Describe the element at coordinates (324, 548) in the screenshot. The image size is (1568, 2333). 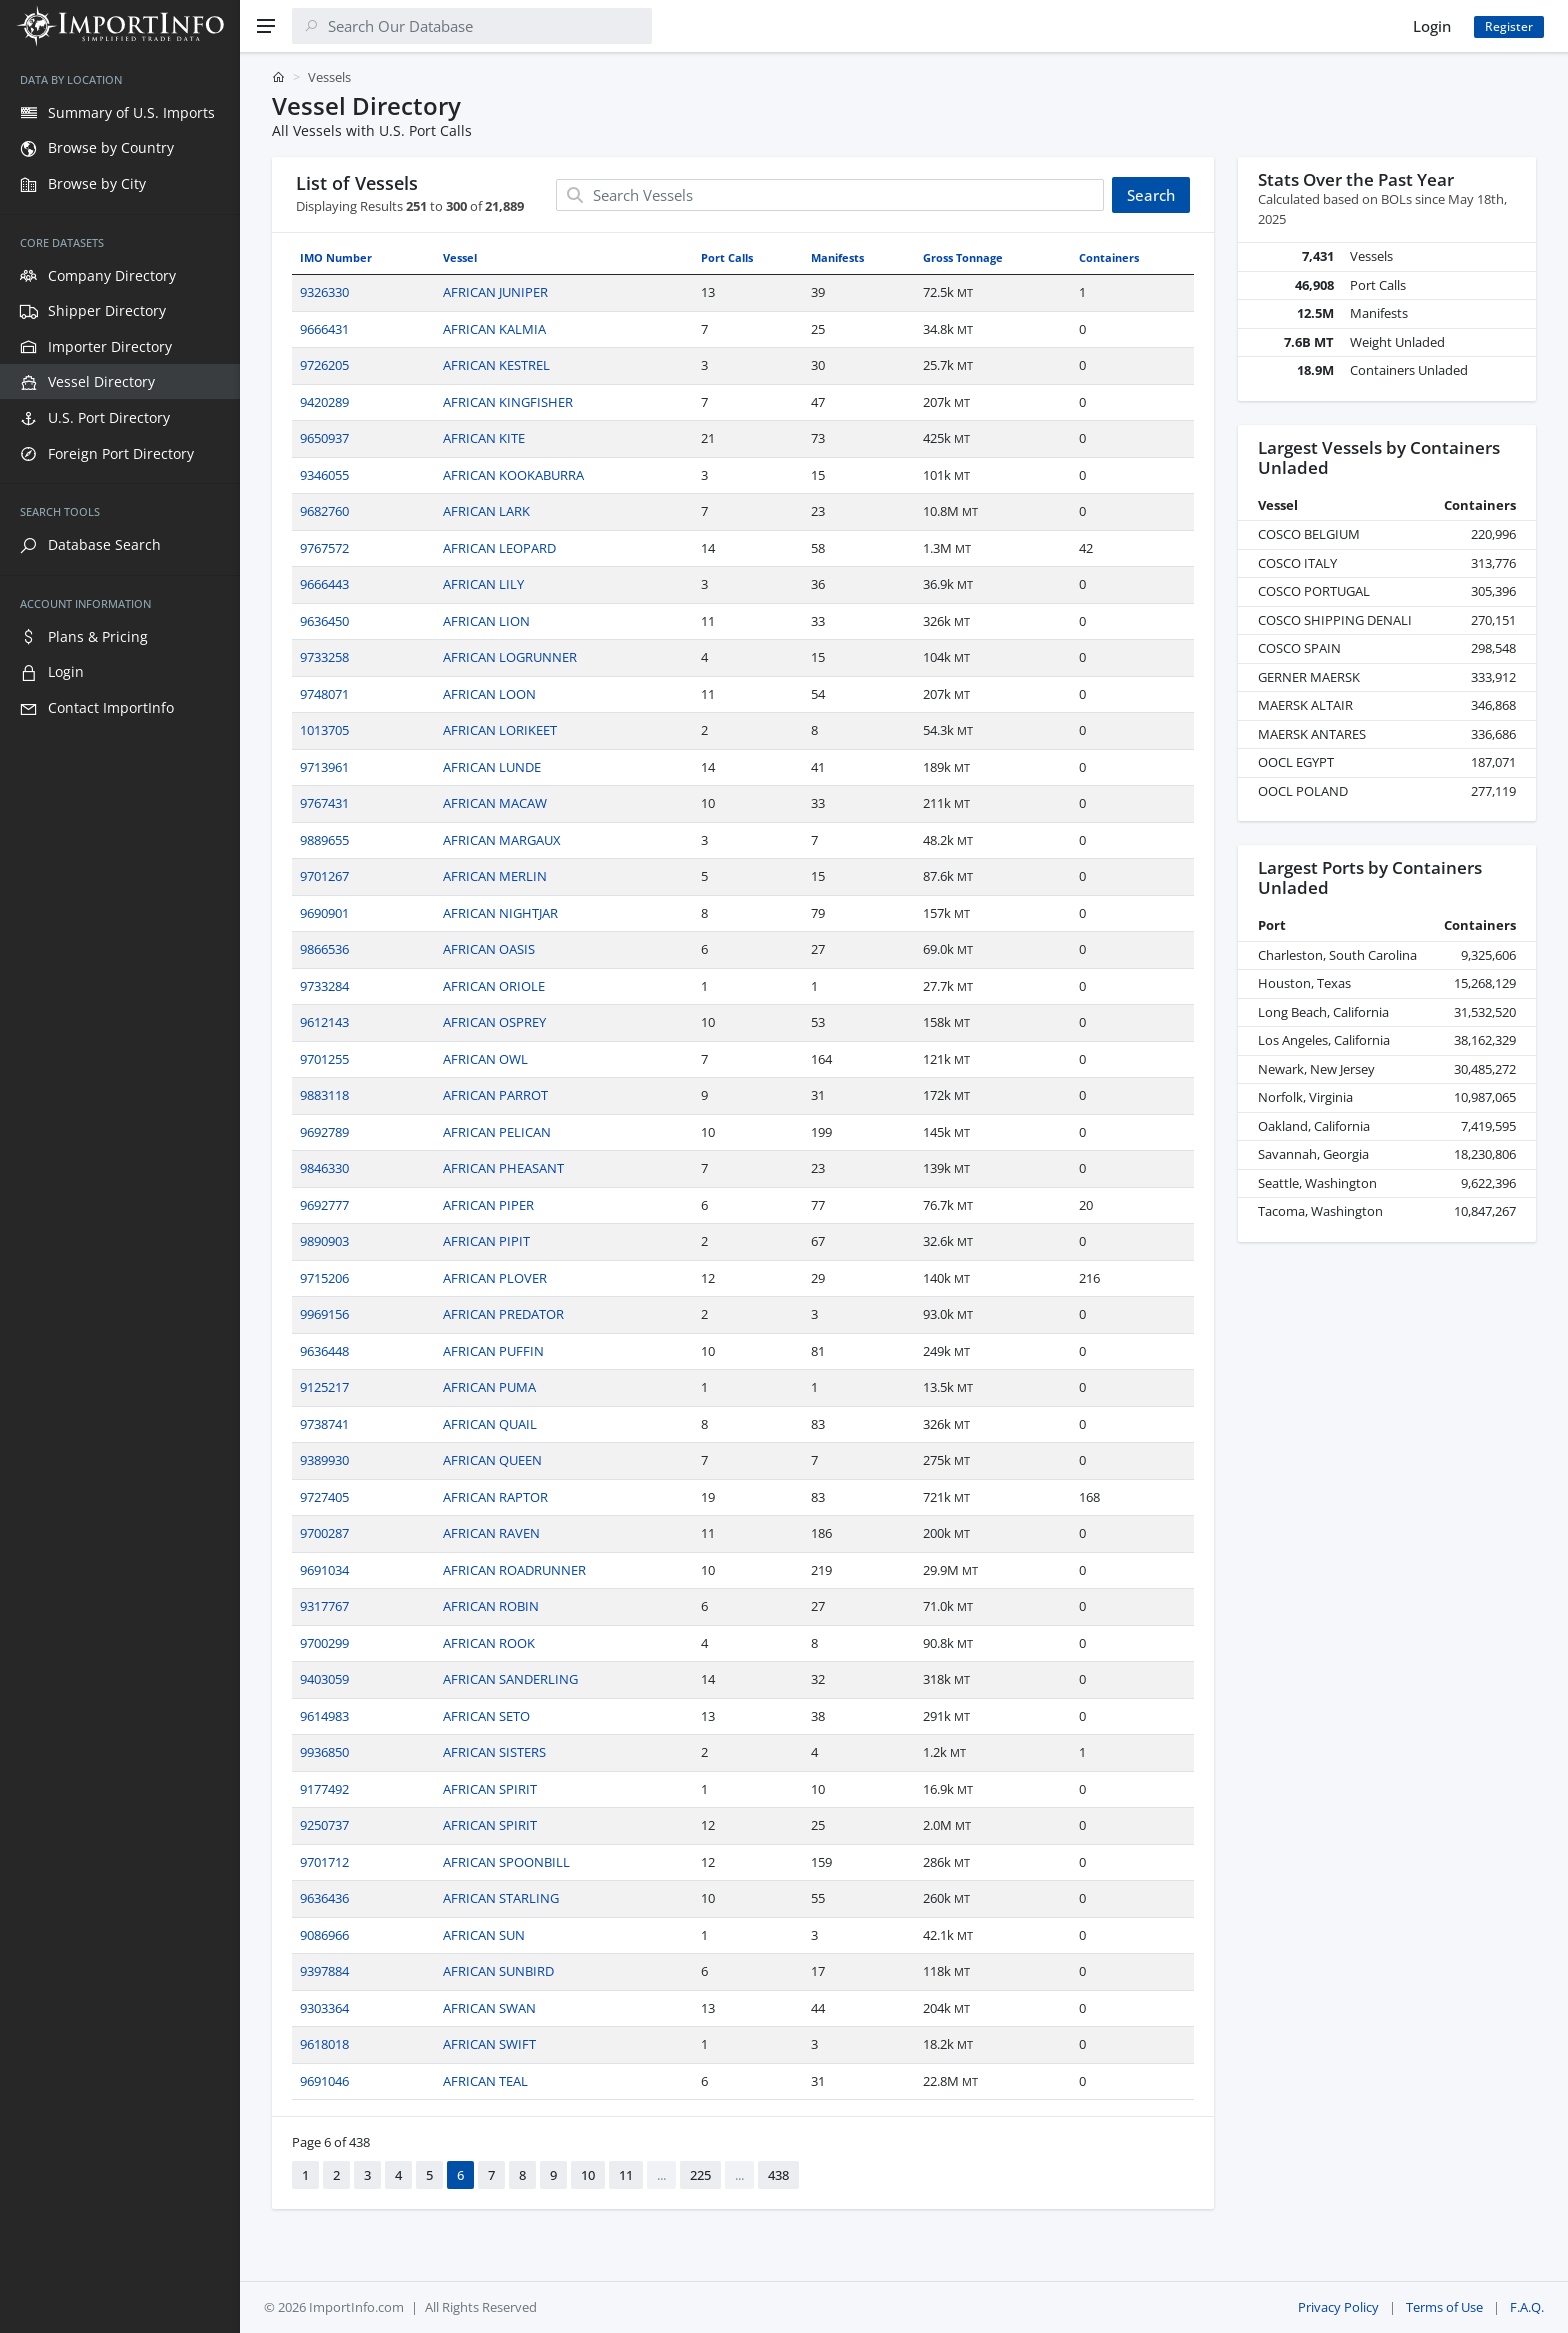
I see `9767572` at that location.